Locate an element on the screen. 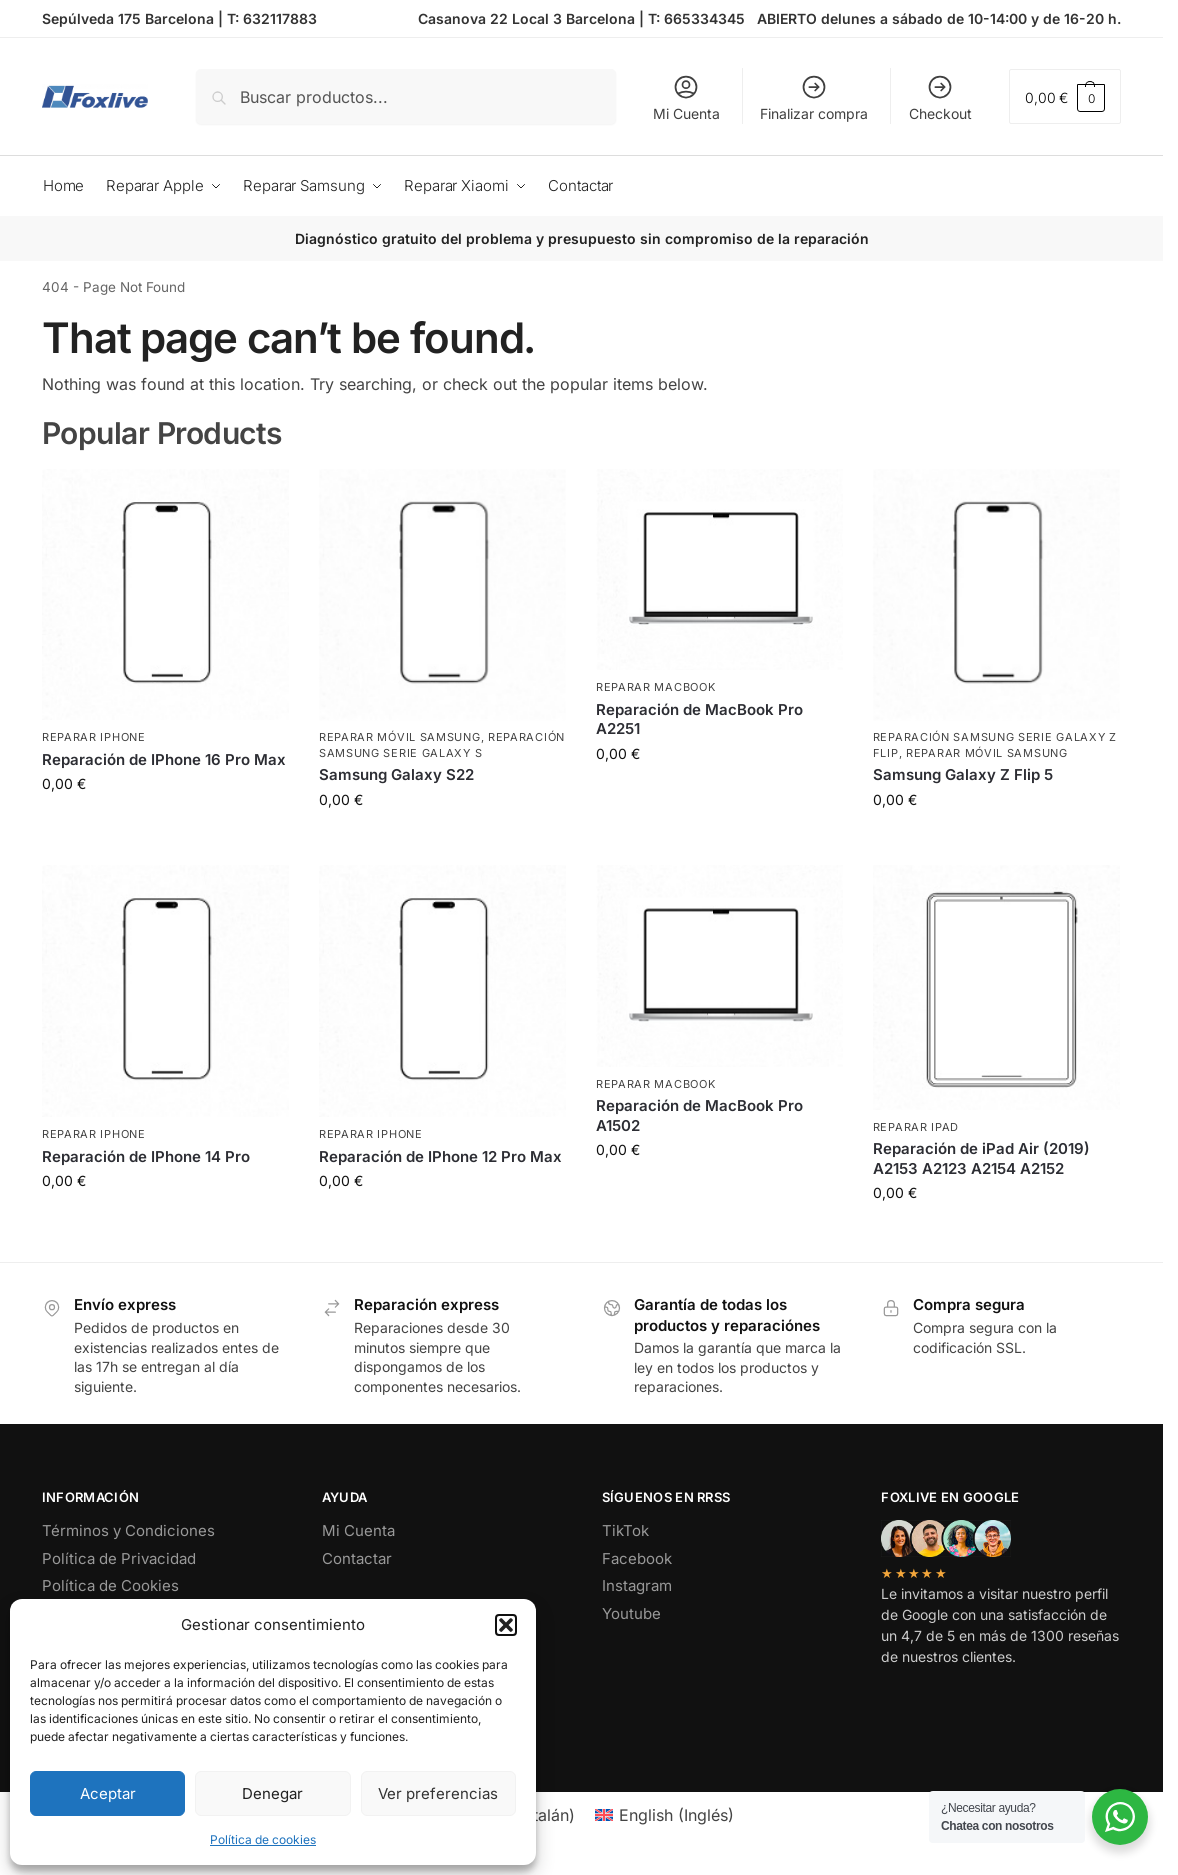 This screenshot has width=1178, height=1875. Finalizar compra is located at coordinates (814, 97).